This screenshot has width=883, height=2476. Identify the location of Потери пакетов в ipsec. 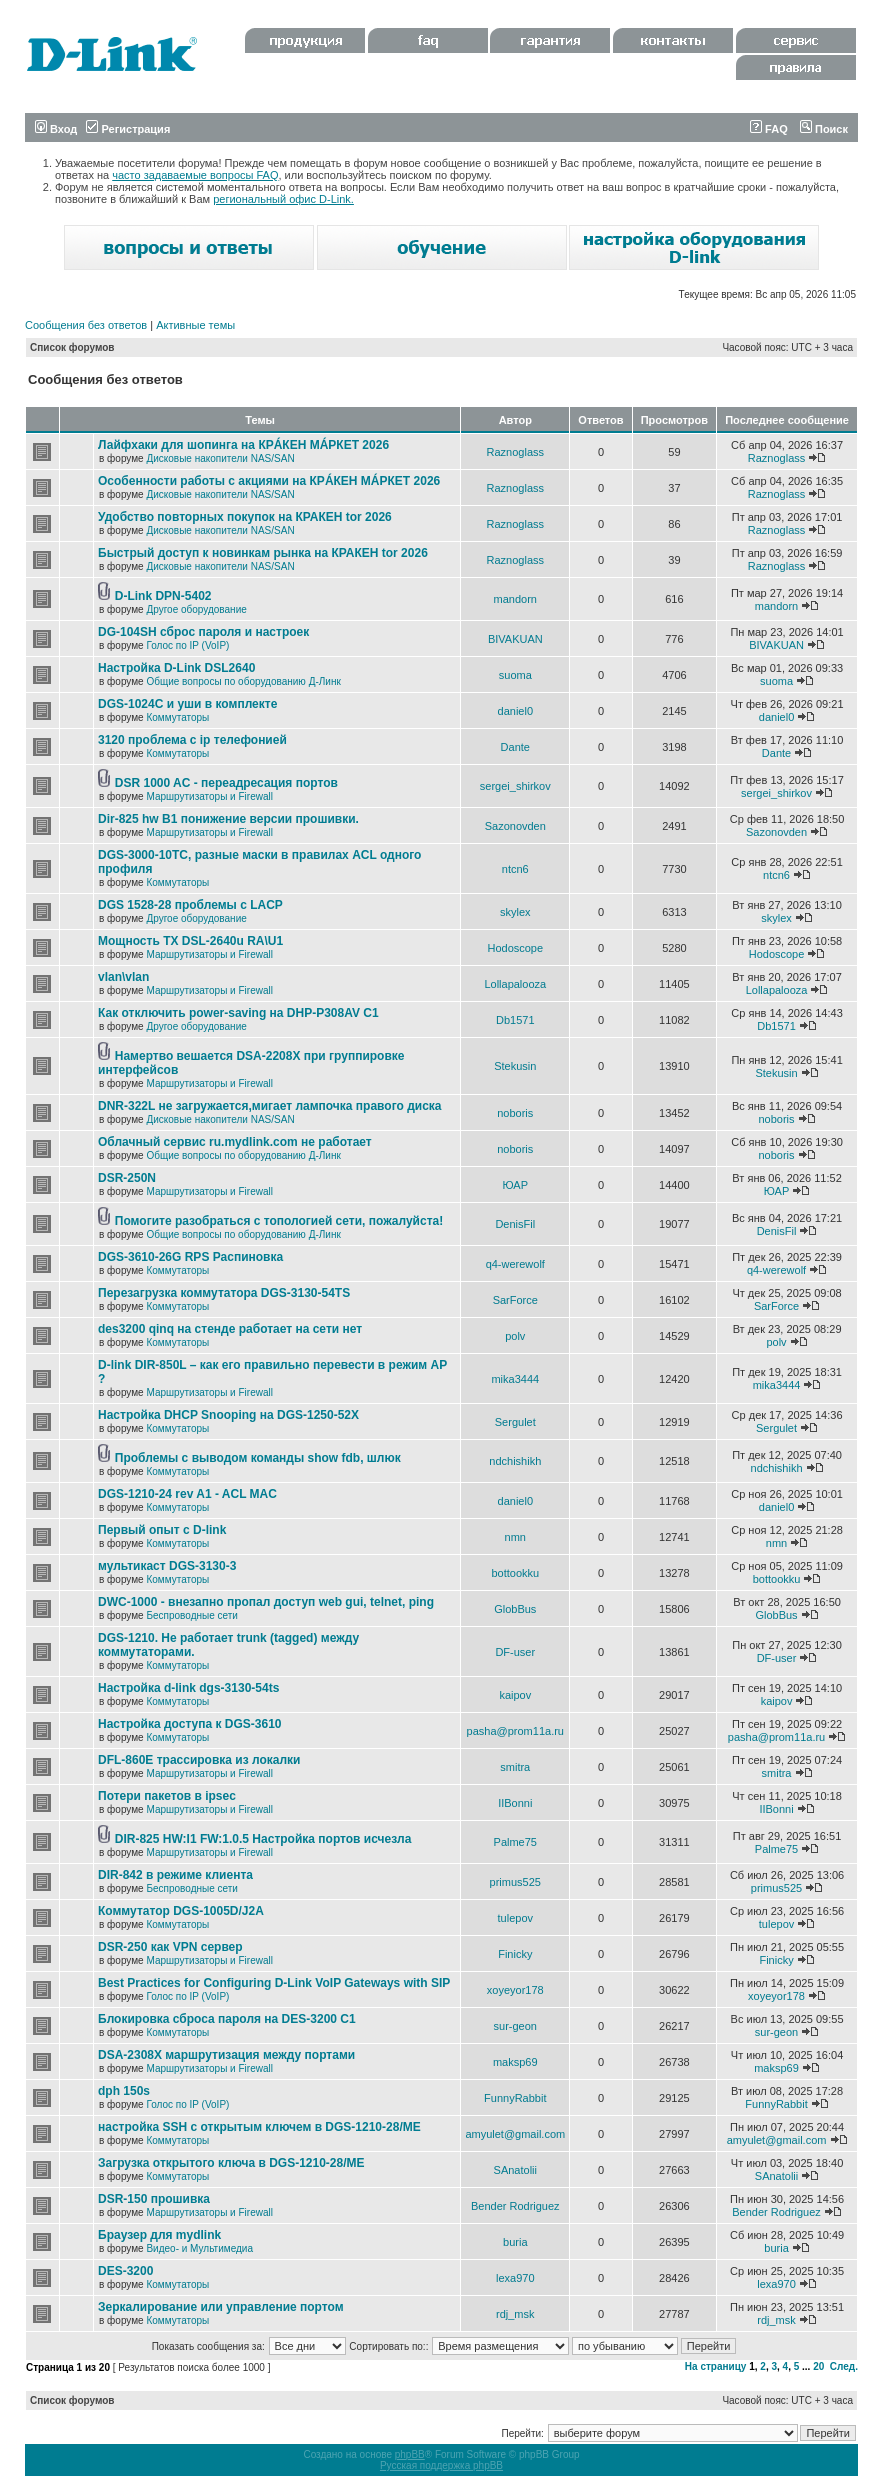
(167, 1796).